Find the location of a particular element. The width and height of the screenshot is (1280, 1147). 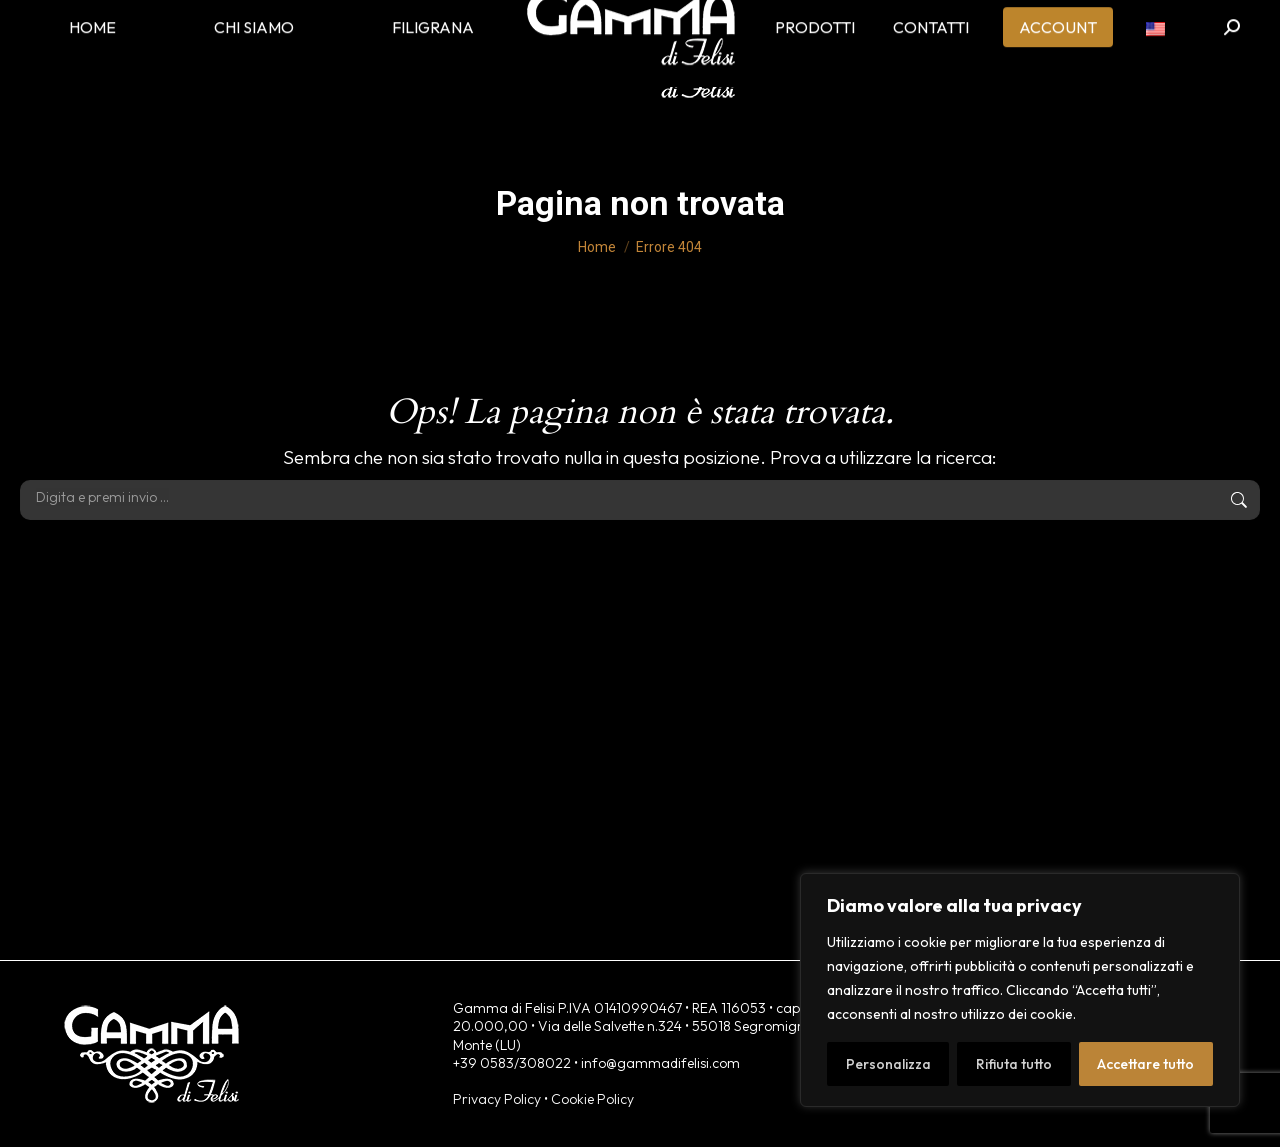

[menuitem] is located at coordinates (1155, 60).